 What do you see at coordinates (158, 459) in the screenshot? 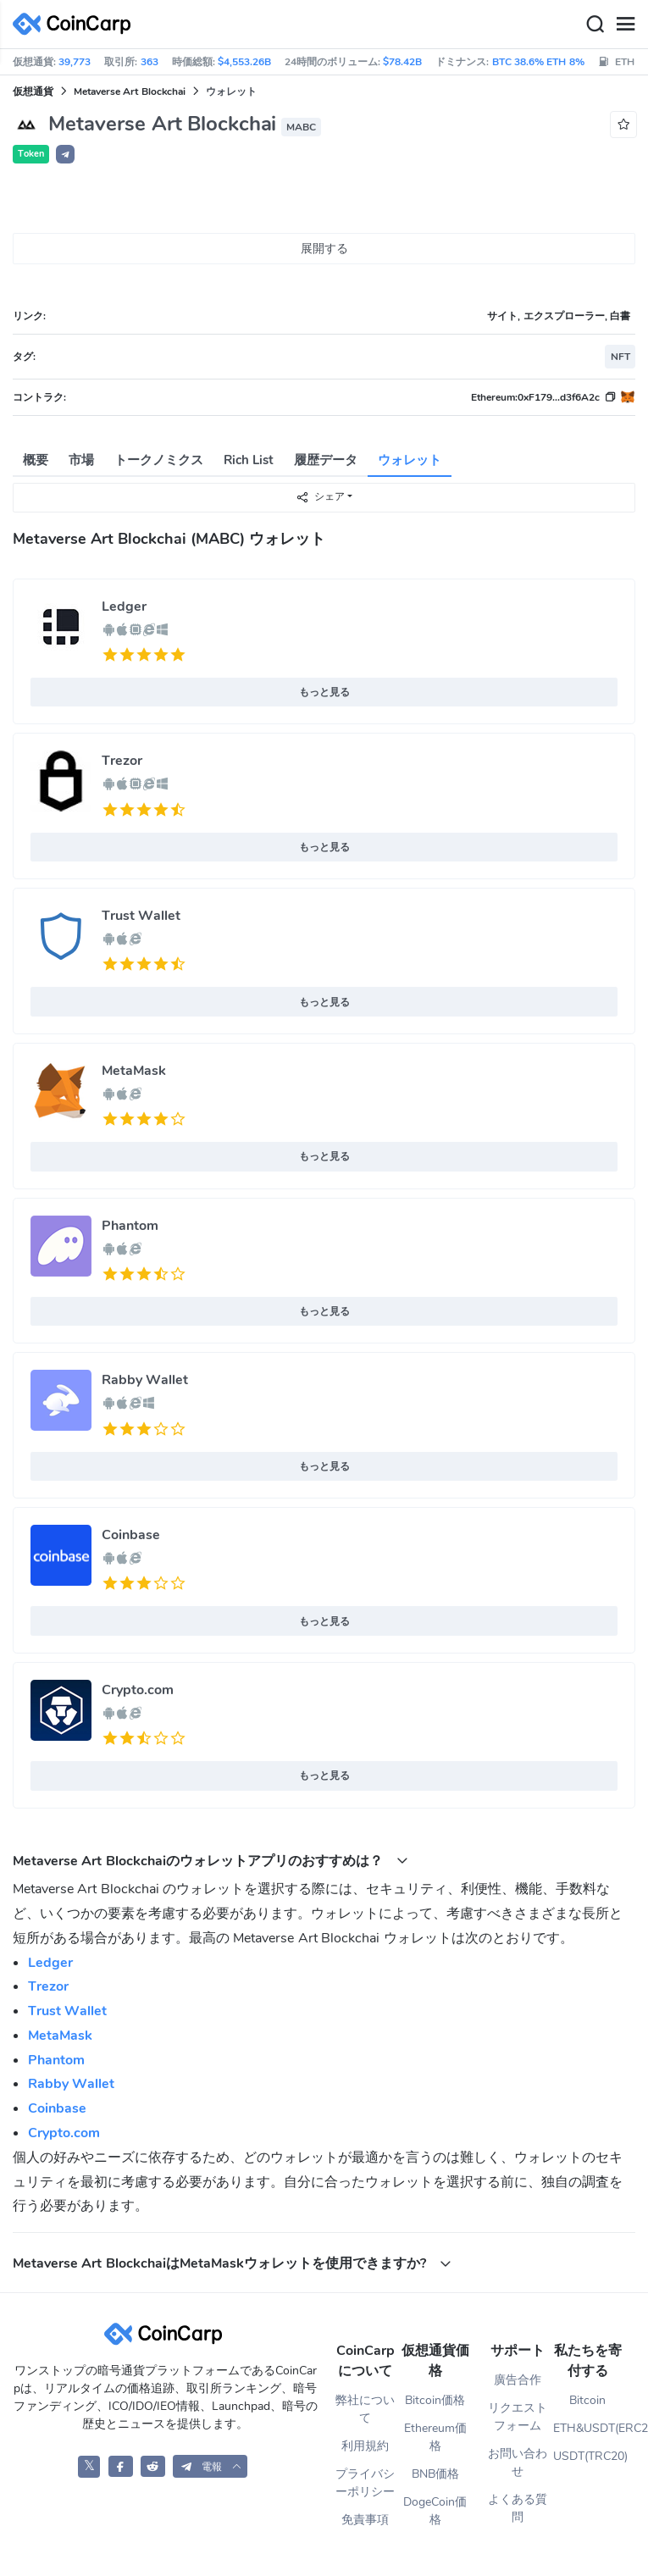
I see `トークノミクス` at bounding box center [158, 459].